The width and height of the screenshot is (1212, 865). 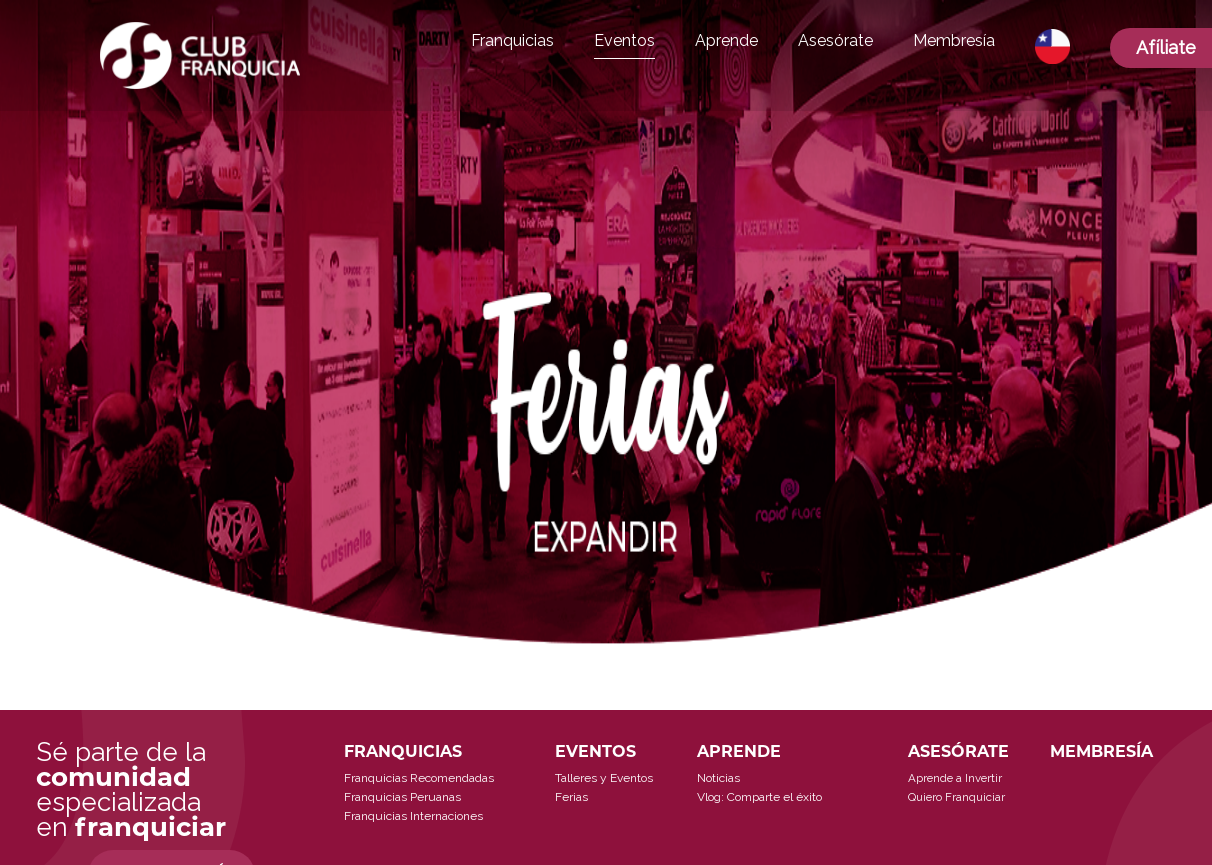 What do you see at coordinates (955, 778) in the screenshot?
I see `Aprende a Invertir` at bounding box center [955, 778].